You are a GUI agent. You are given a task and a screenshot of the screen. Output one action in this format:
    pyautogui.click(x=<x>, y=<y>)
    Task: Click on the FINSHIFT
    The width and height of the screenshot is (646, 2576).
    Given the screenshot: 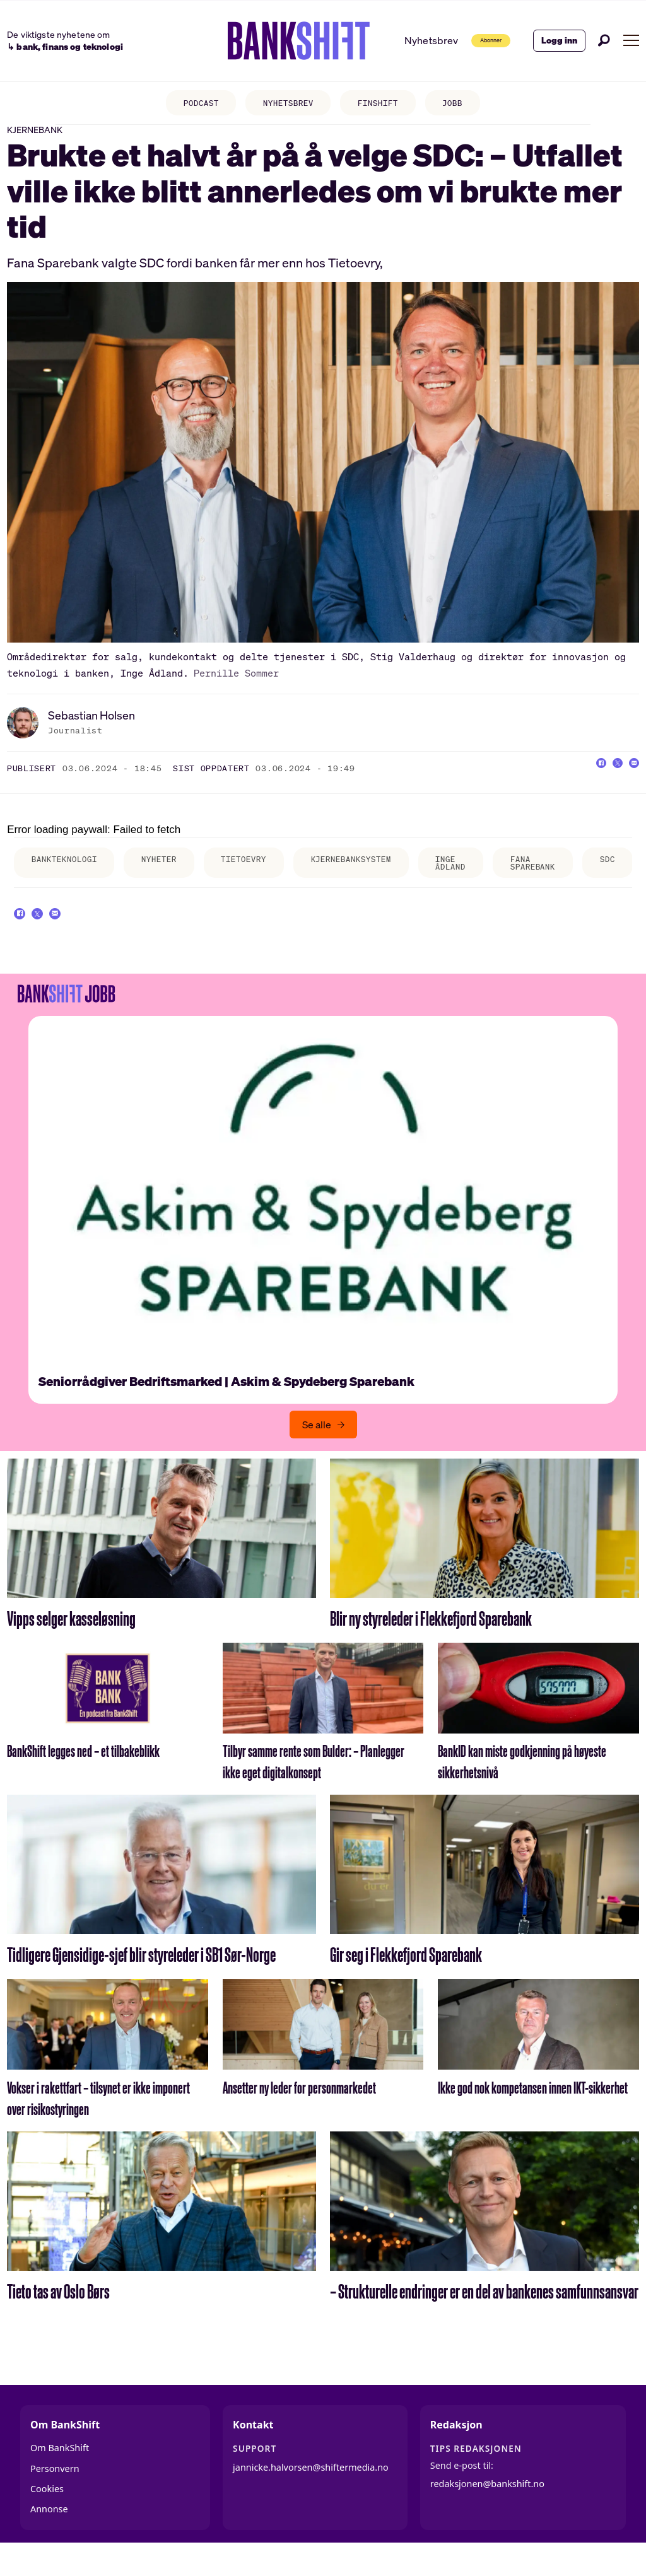 What is the action you would take?
    pyautogui.click(x=383, y=104)
    